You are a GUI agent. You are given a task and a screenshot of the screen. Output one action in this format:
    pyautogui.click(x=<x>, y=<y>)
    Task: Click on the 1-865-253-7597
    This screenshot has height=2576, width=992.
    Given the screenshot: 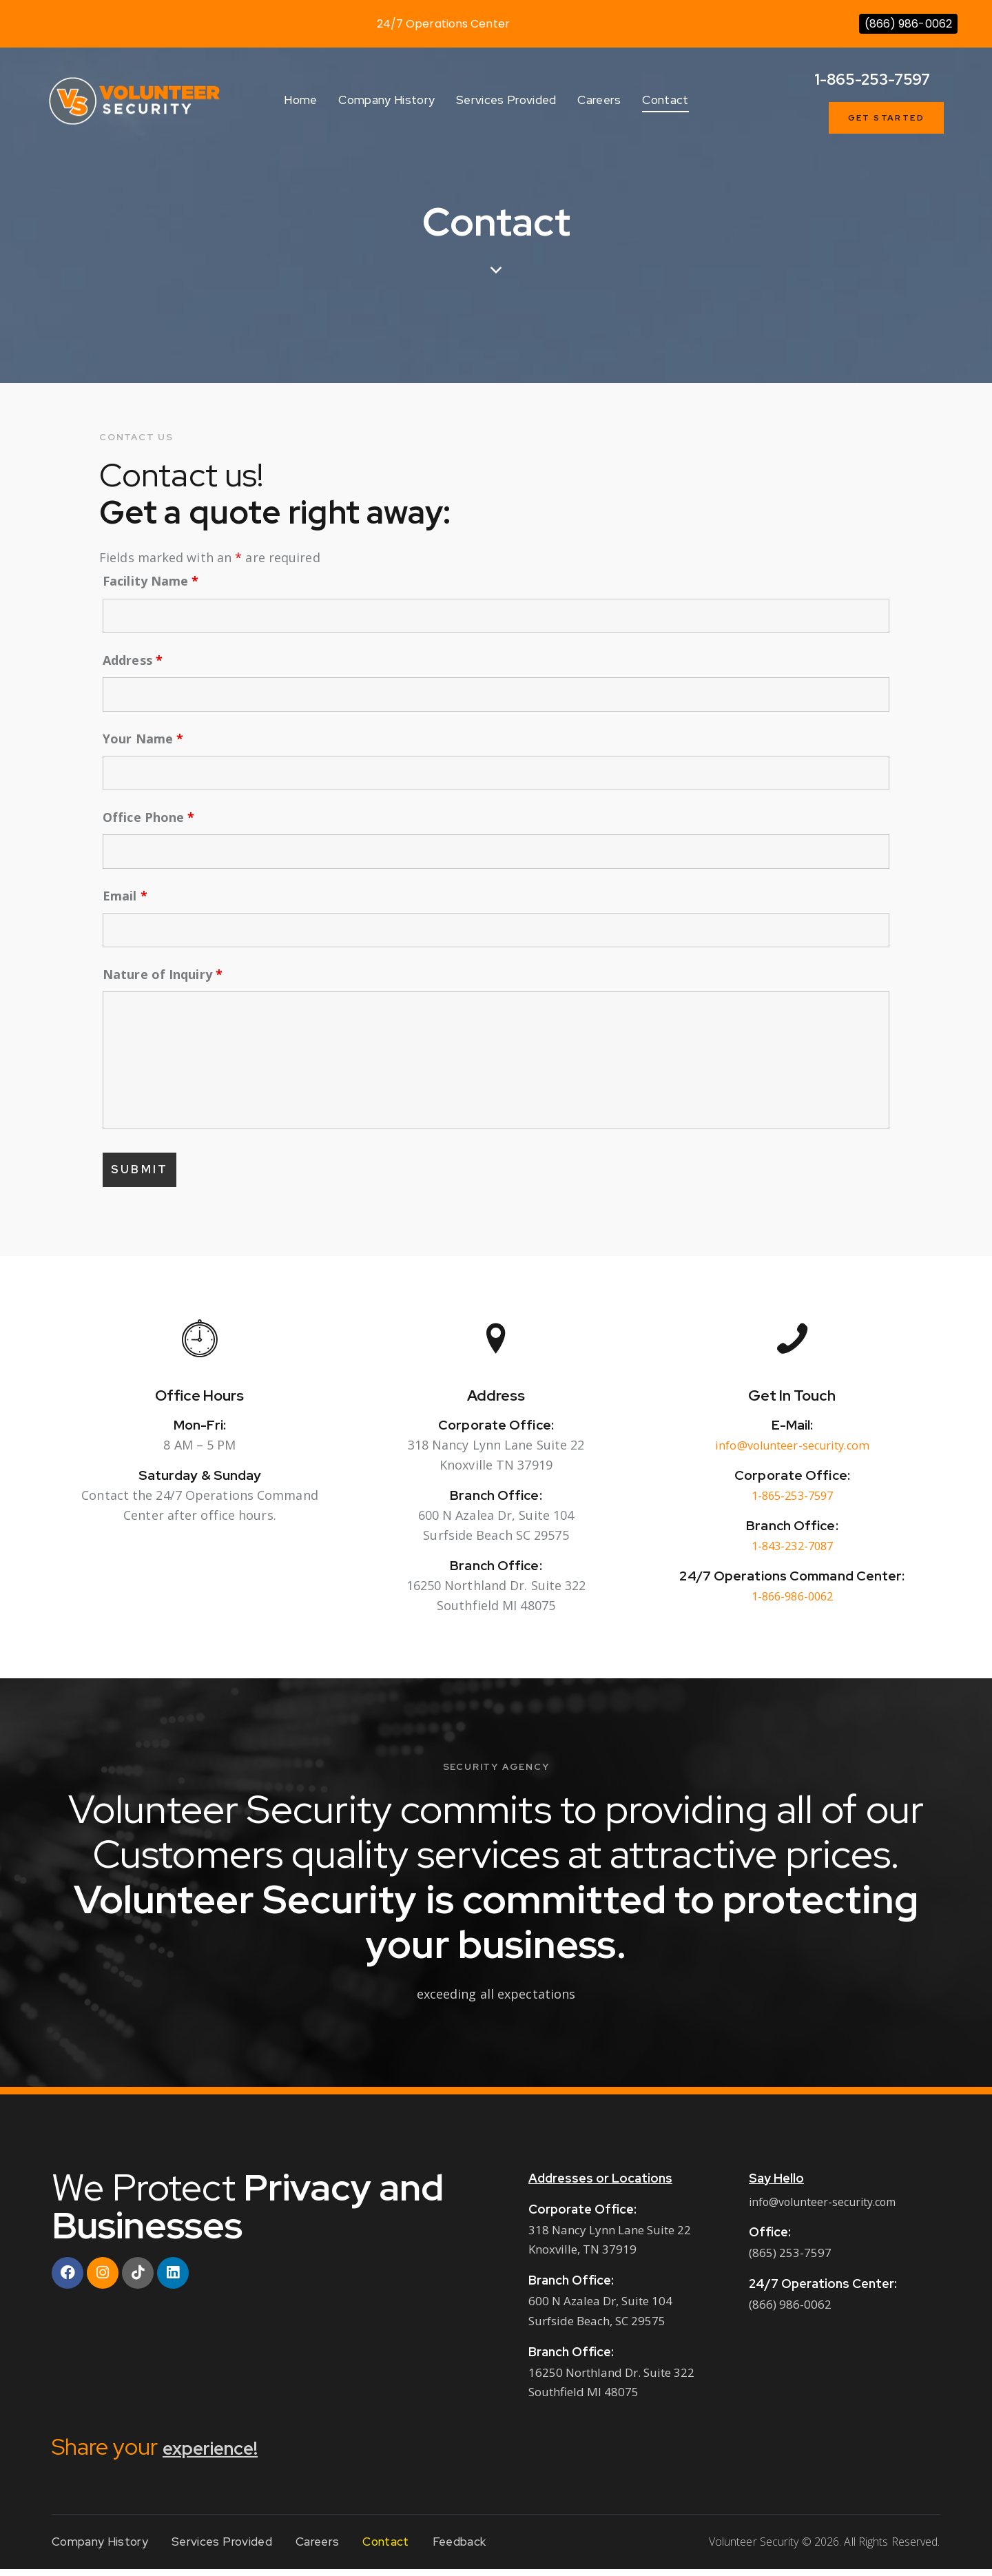 What is the action you would take?
    pyautogui.click(x=791, y=1501)
    